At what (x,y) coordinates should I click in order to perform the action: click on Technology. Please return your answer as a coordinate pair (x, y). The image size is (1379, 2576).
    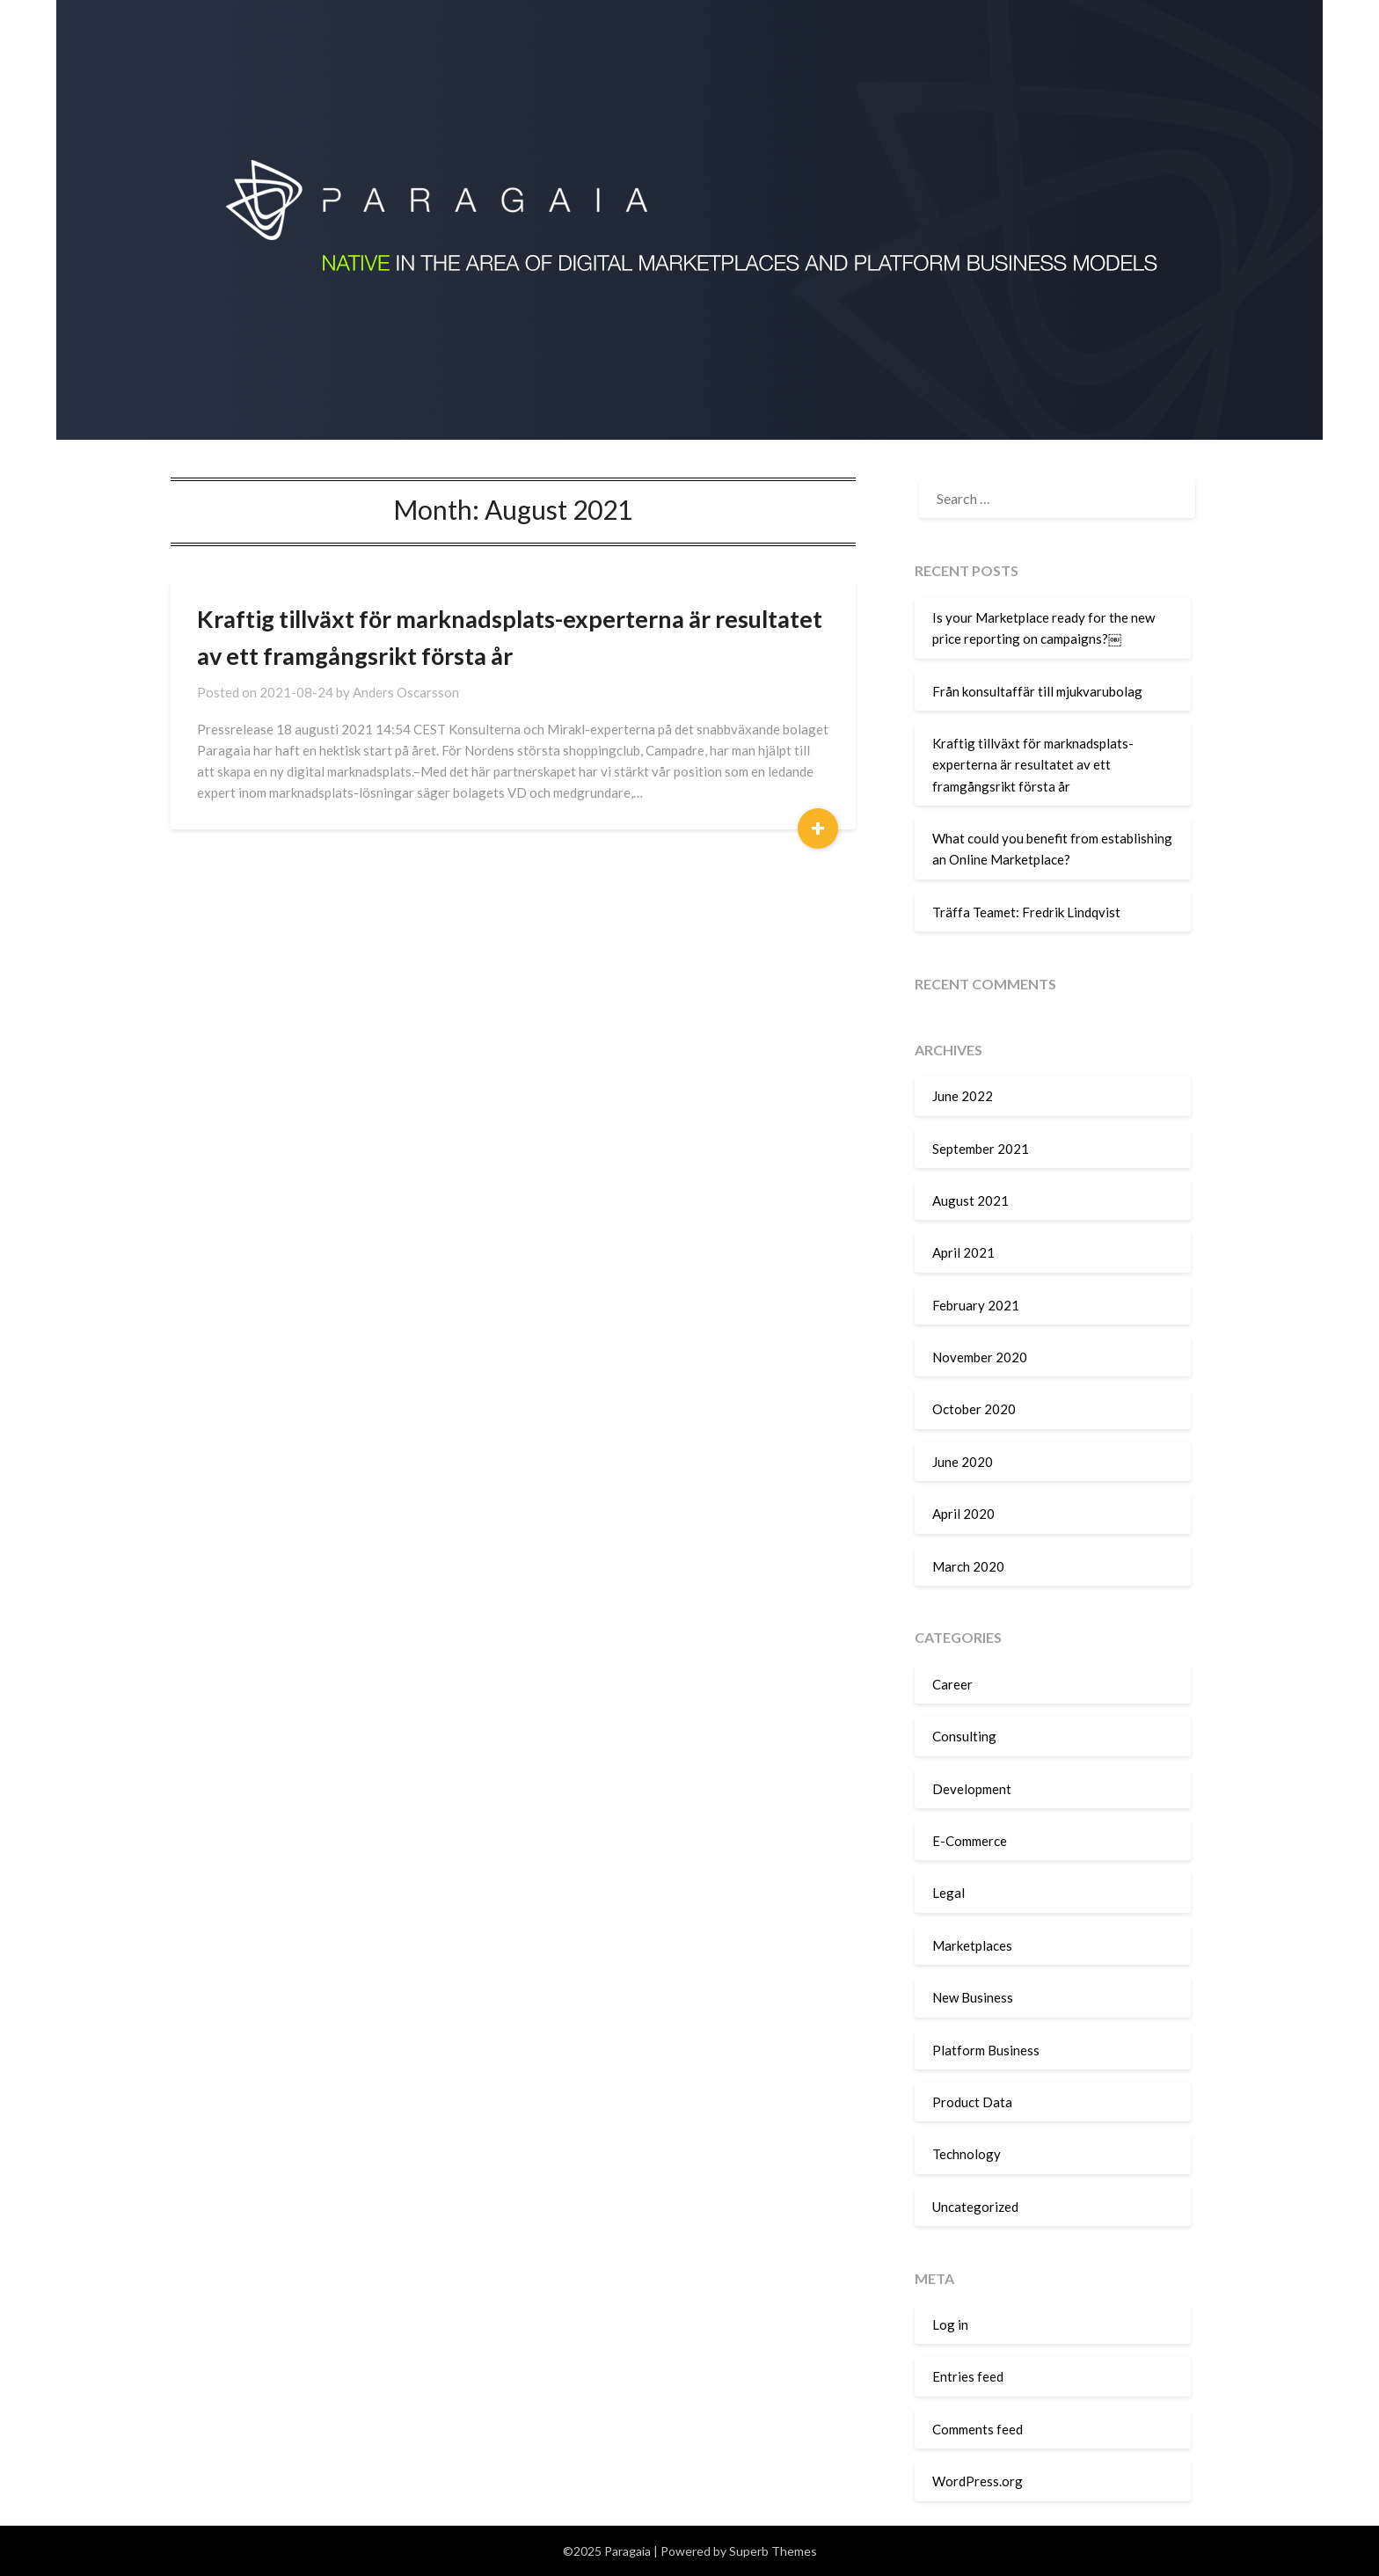
    Looking at the image, I should click on (966, 2154).